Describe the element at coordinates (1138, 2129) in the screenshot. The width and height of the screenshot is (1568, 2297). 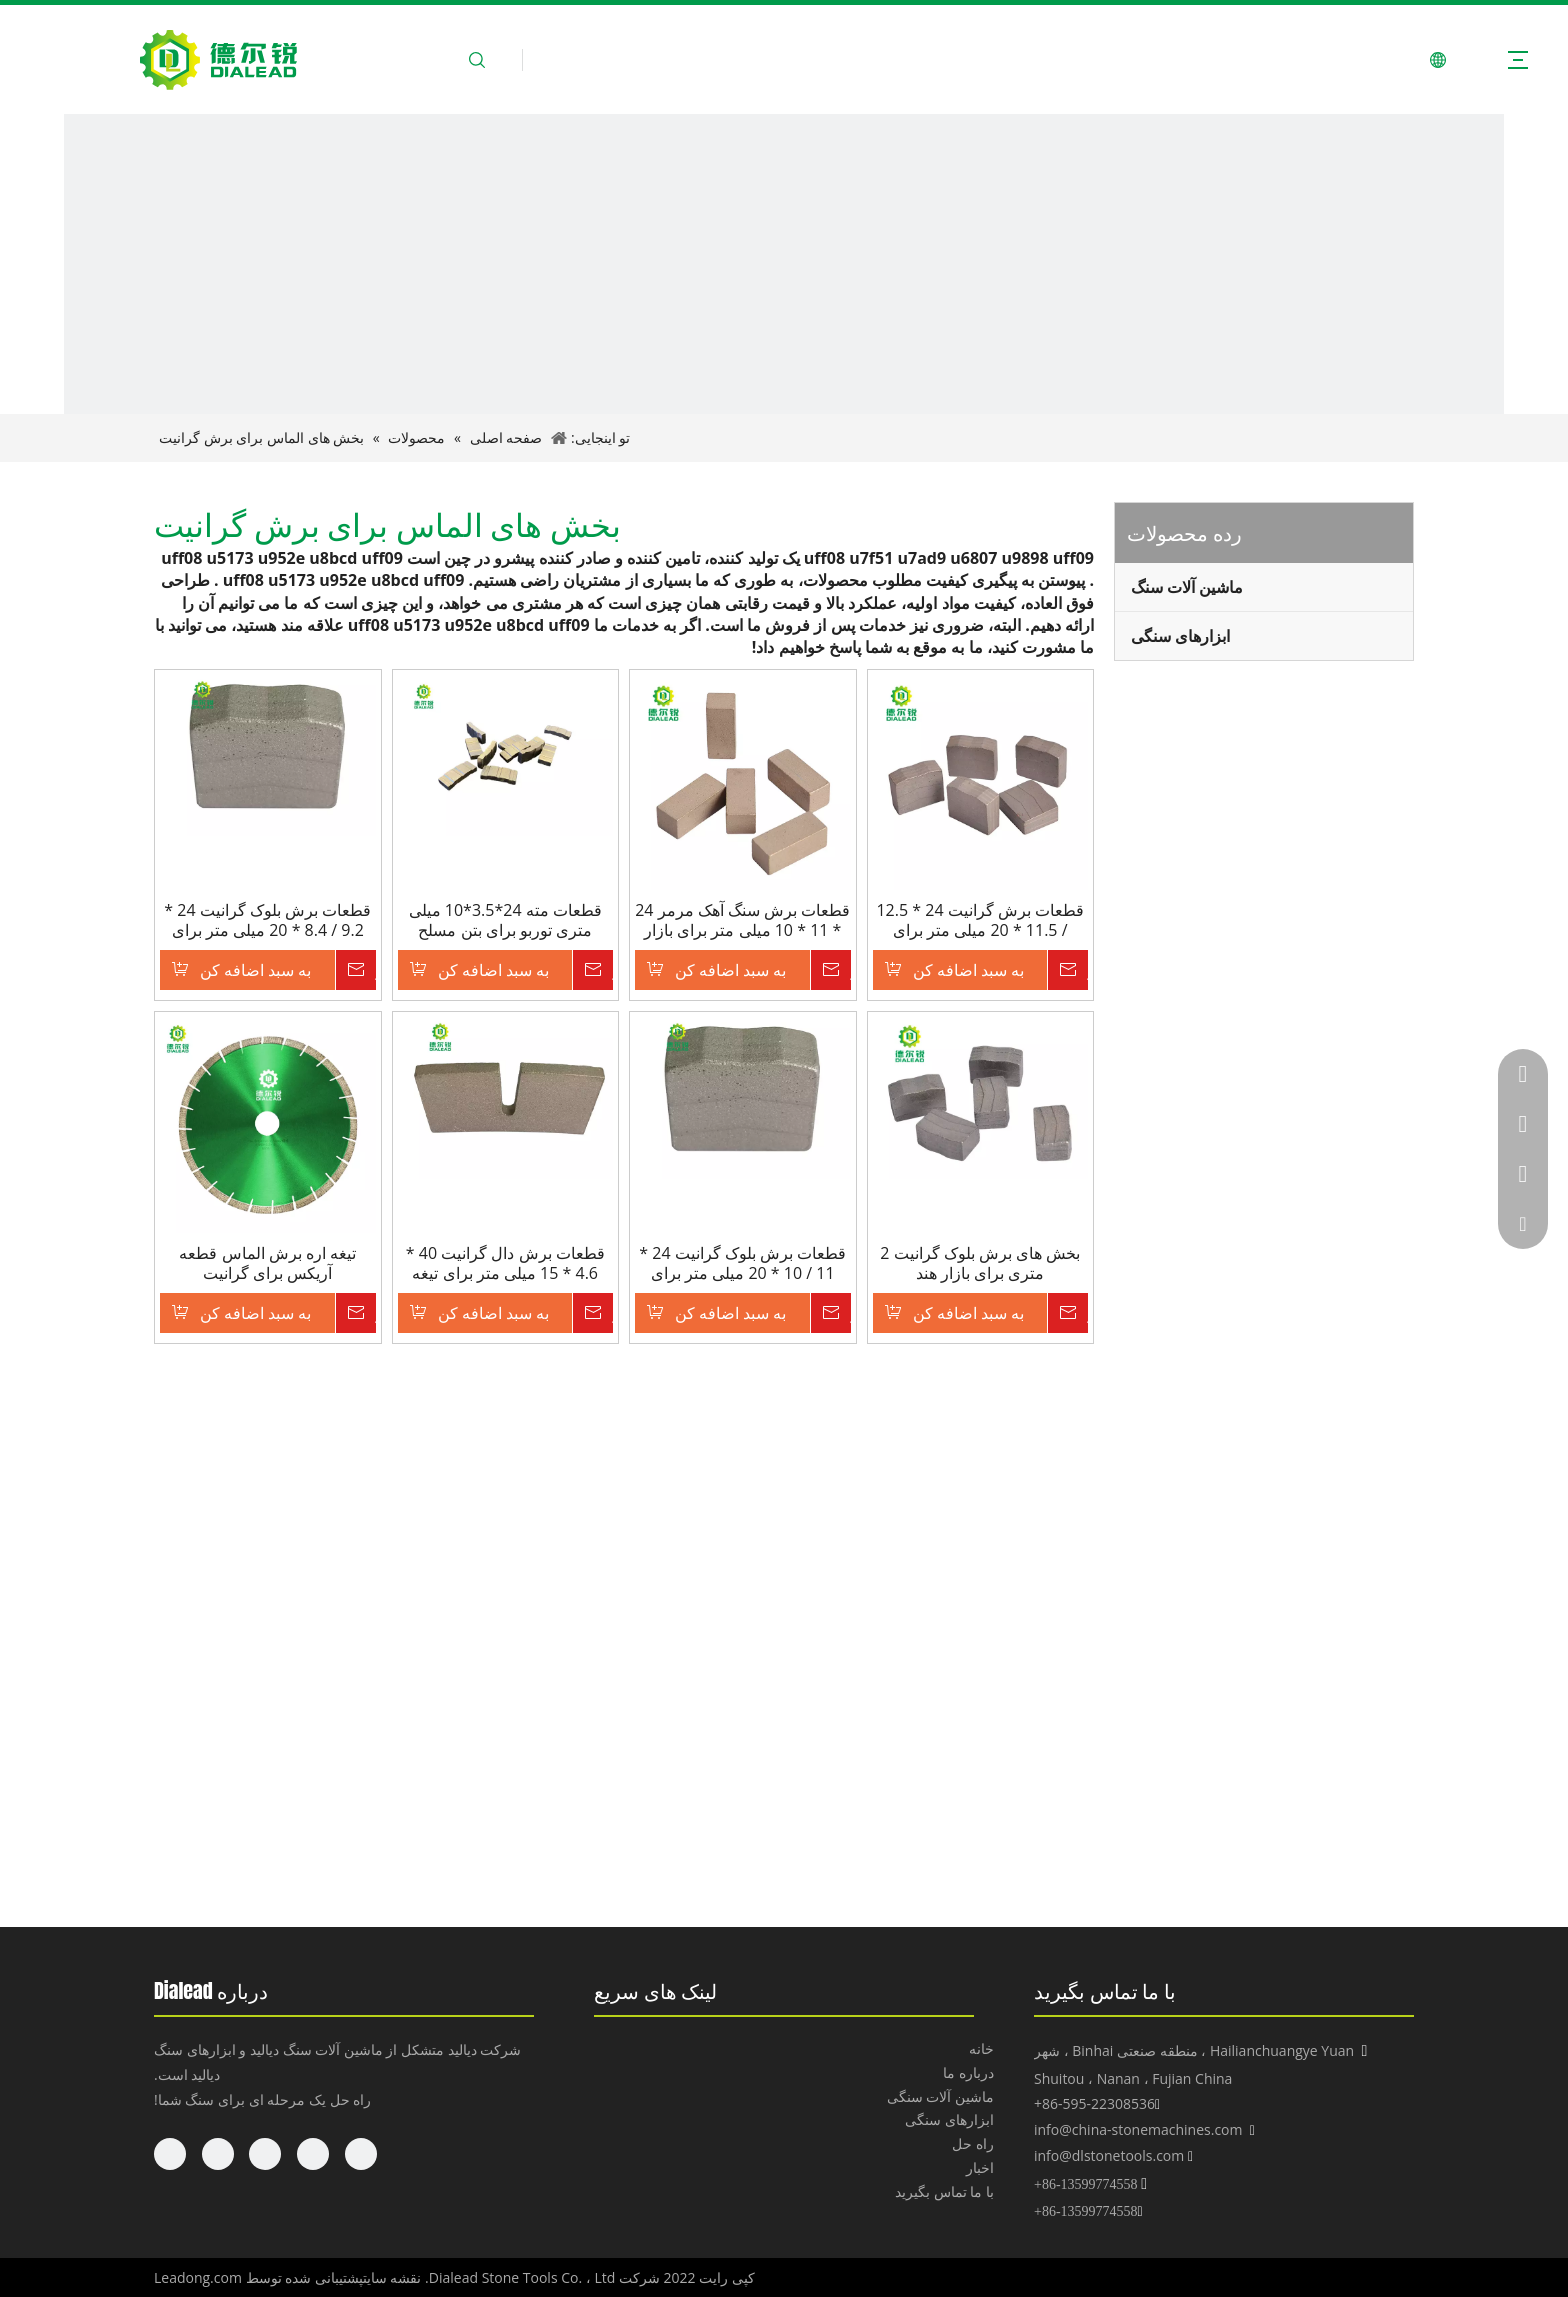
I see `info@china-stonemachines.com` at that location.